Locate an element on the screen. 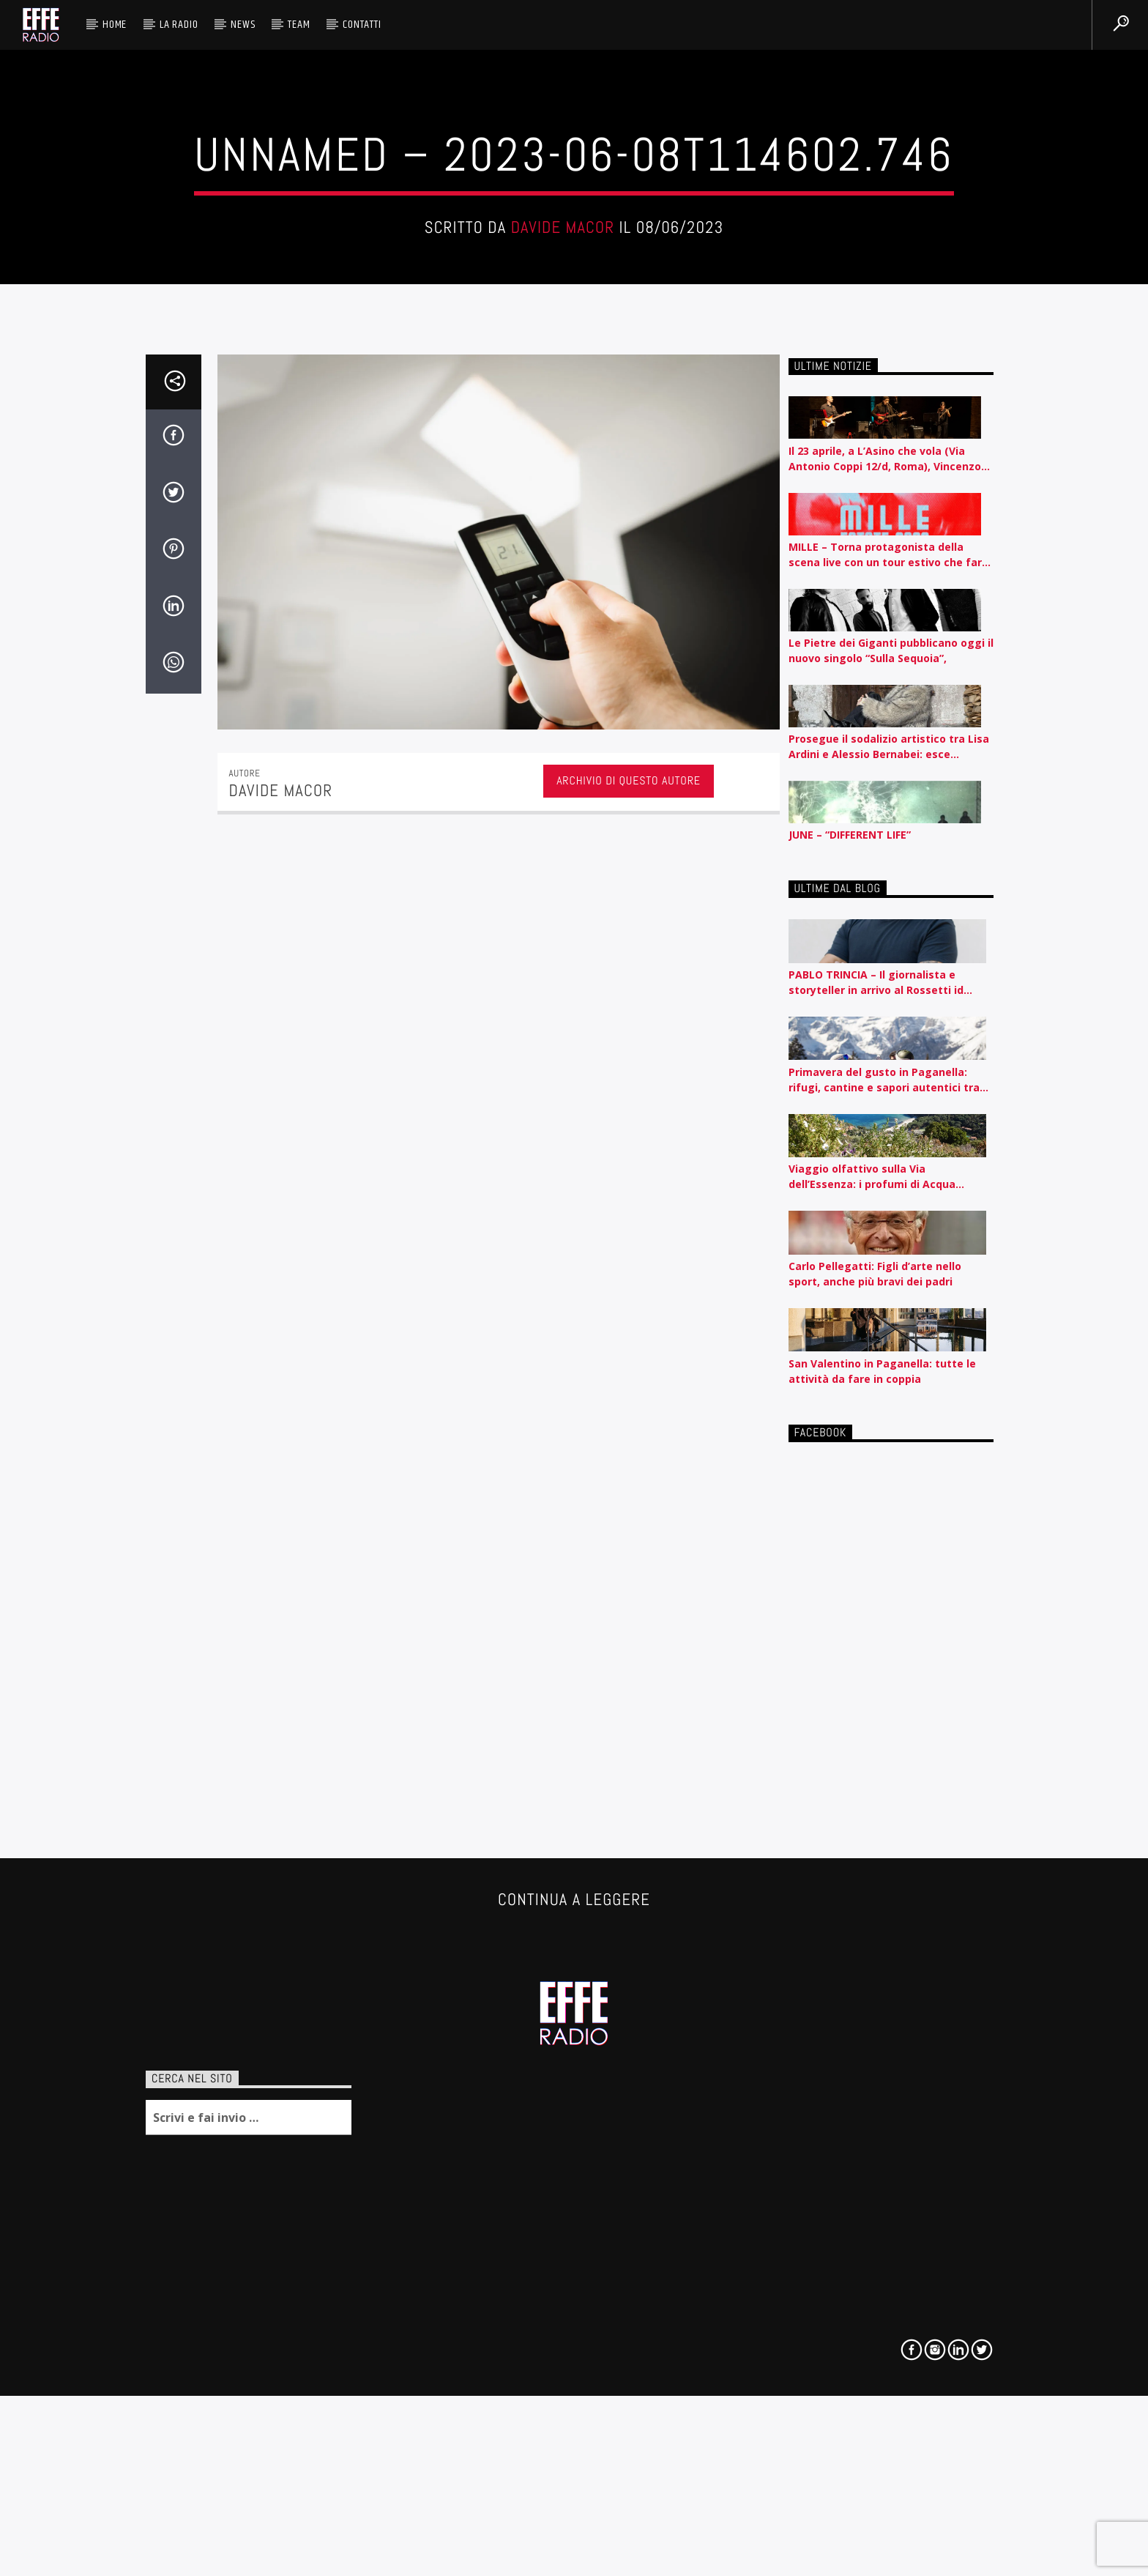  Team is located at coordinates (299, 24).